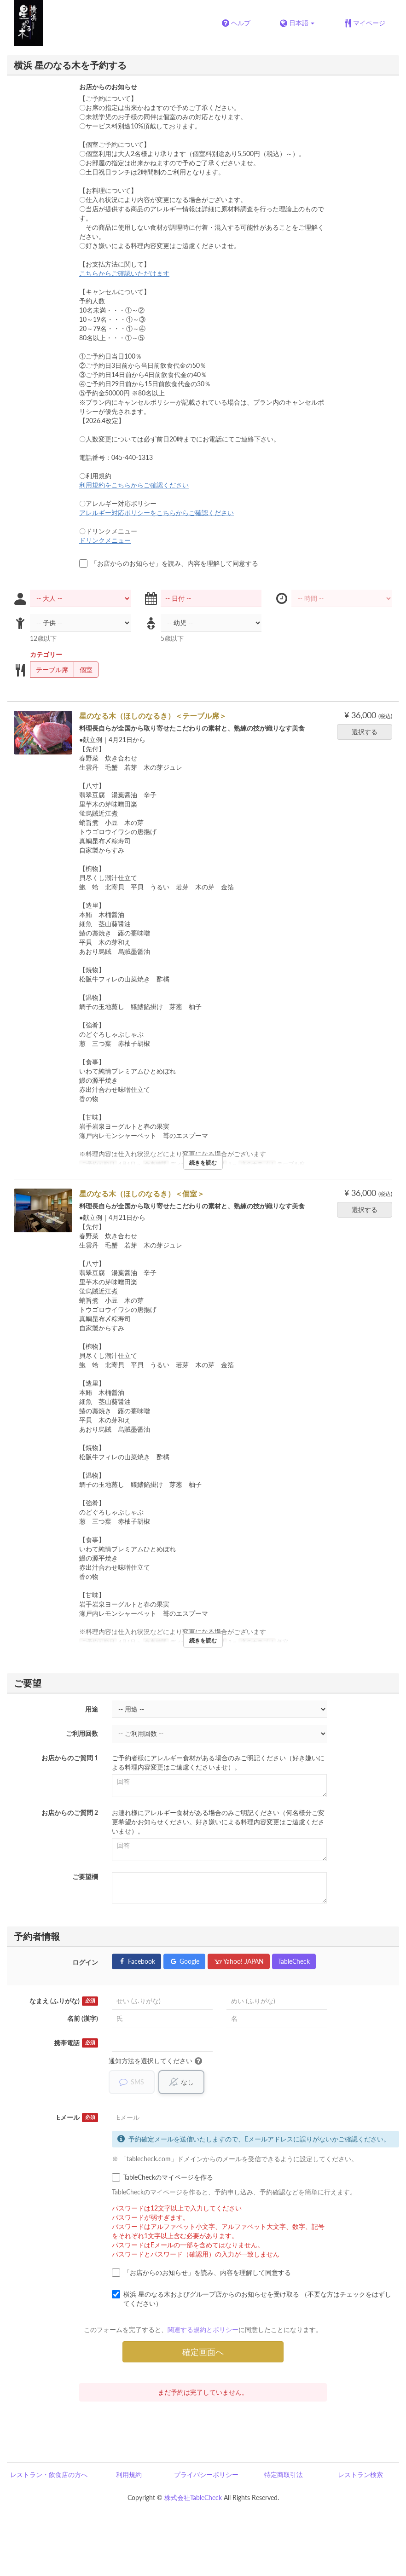 This screenshot has height=2576, width=406. I want to click on お店からのお知らせ, so click(108, 87).